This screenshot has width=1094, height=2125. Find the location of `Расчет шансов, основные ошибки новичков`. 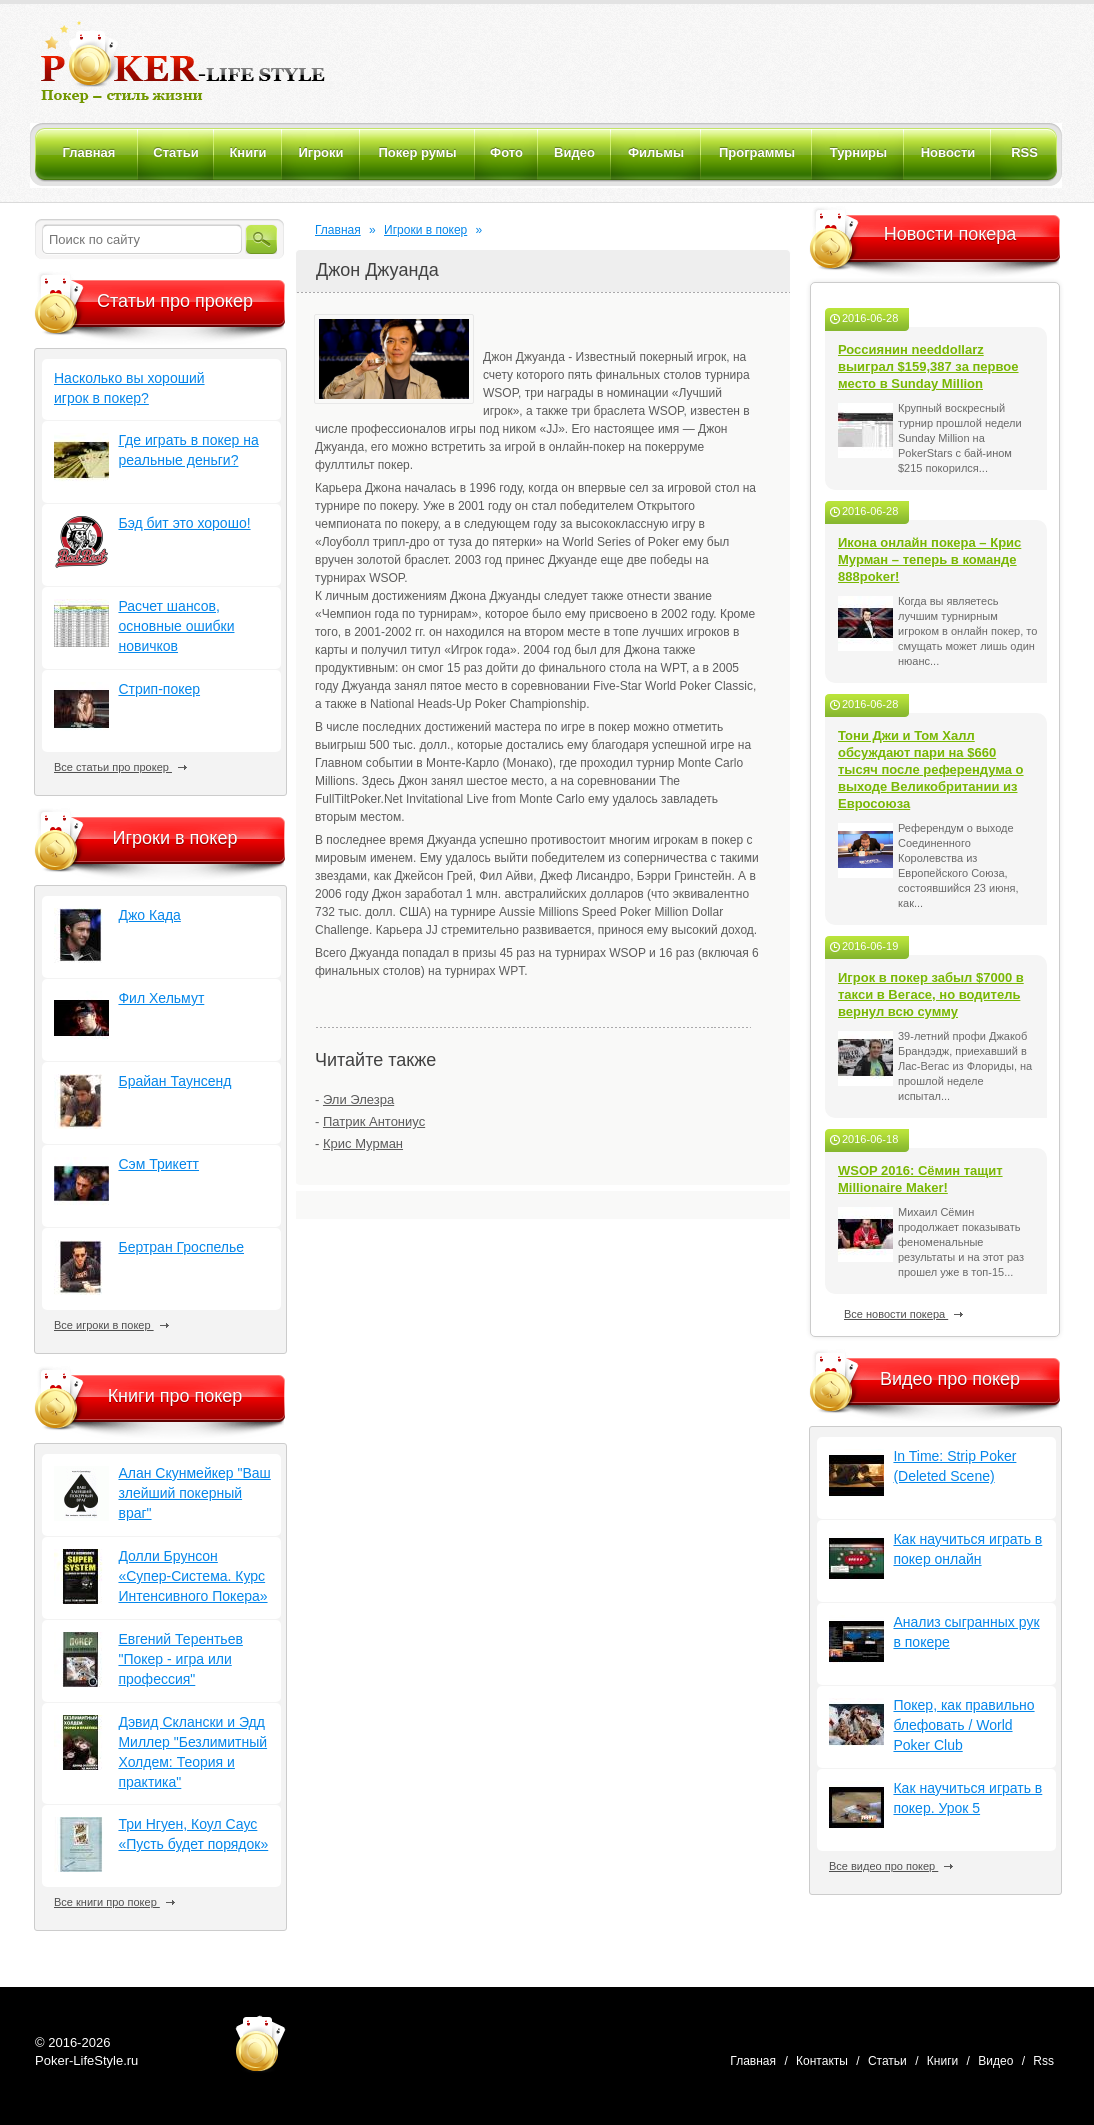

Расчет шансов, основные ошибки новичков is located at coordinates (176, 626).